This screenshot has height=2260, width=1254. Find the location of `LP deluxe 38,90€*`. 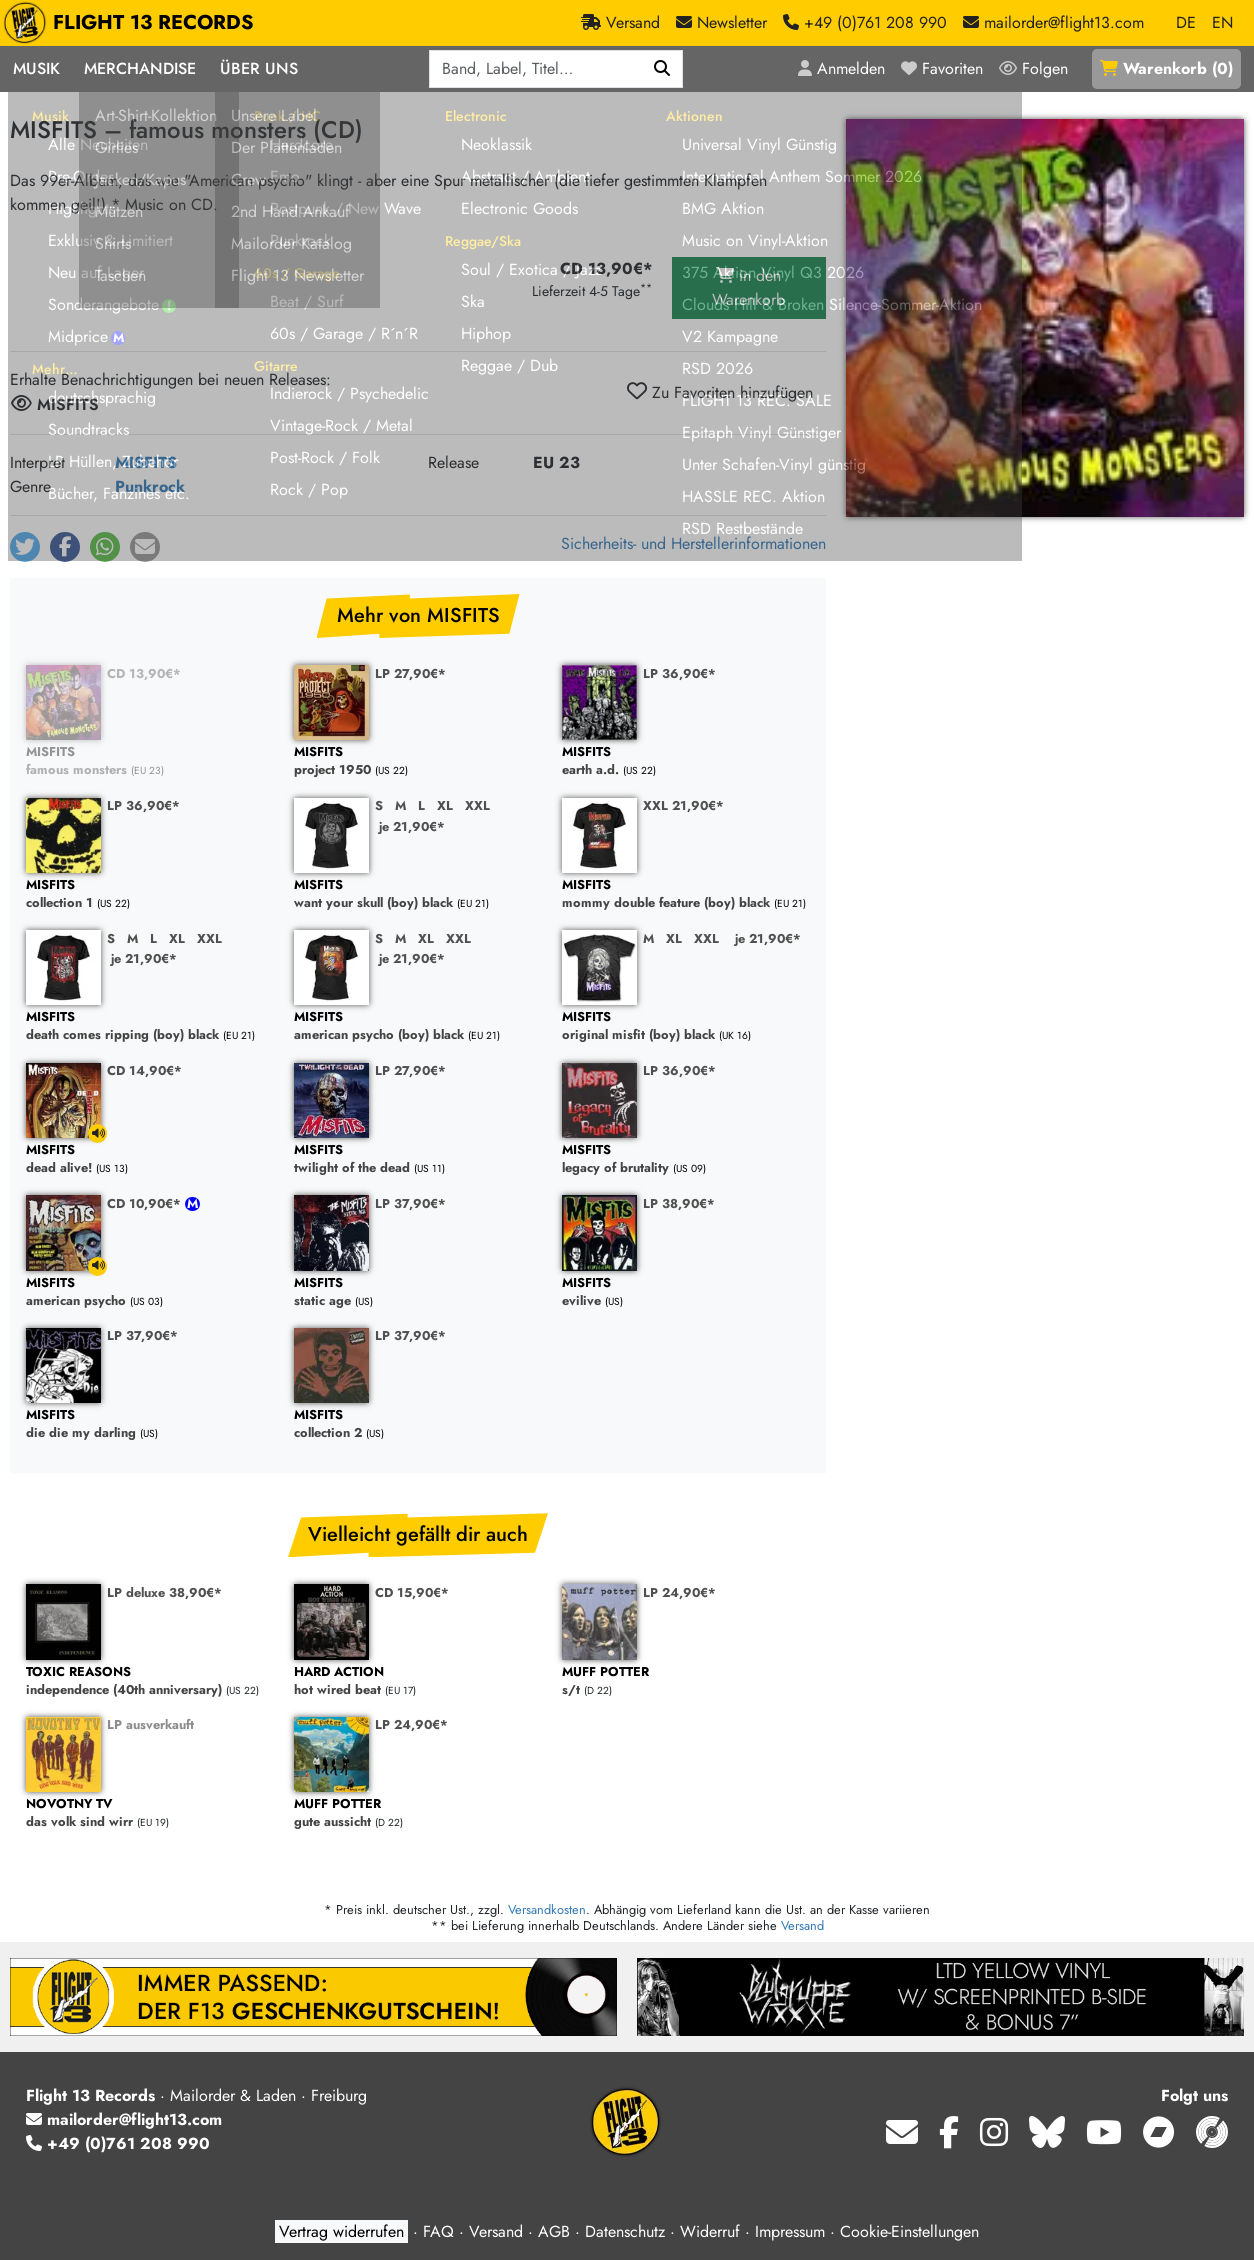

LP deluxe 38,90€* is located at coordinates (164, 1592).